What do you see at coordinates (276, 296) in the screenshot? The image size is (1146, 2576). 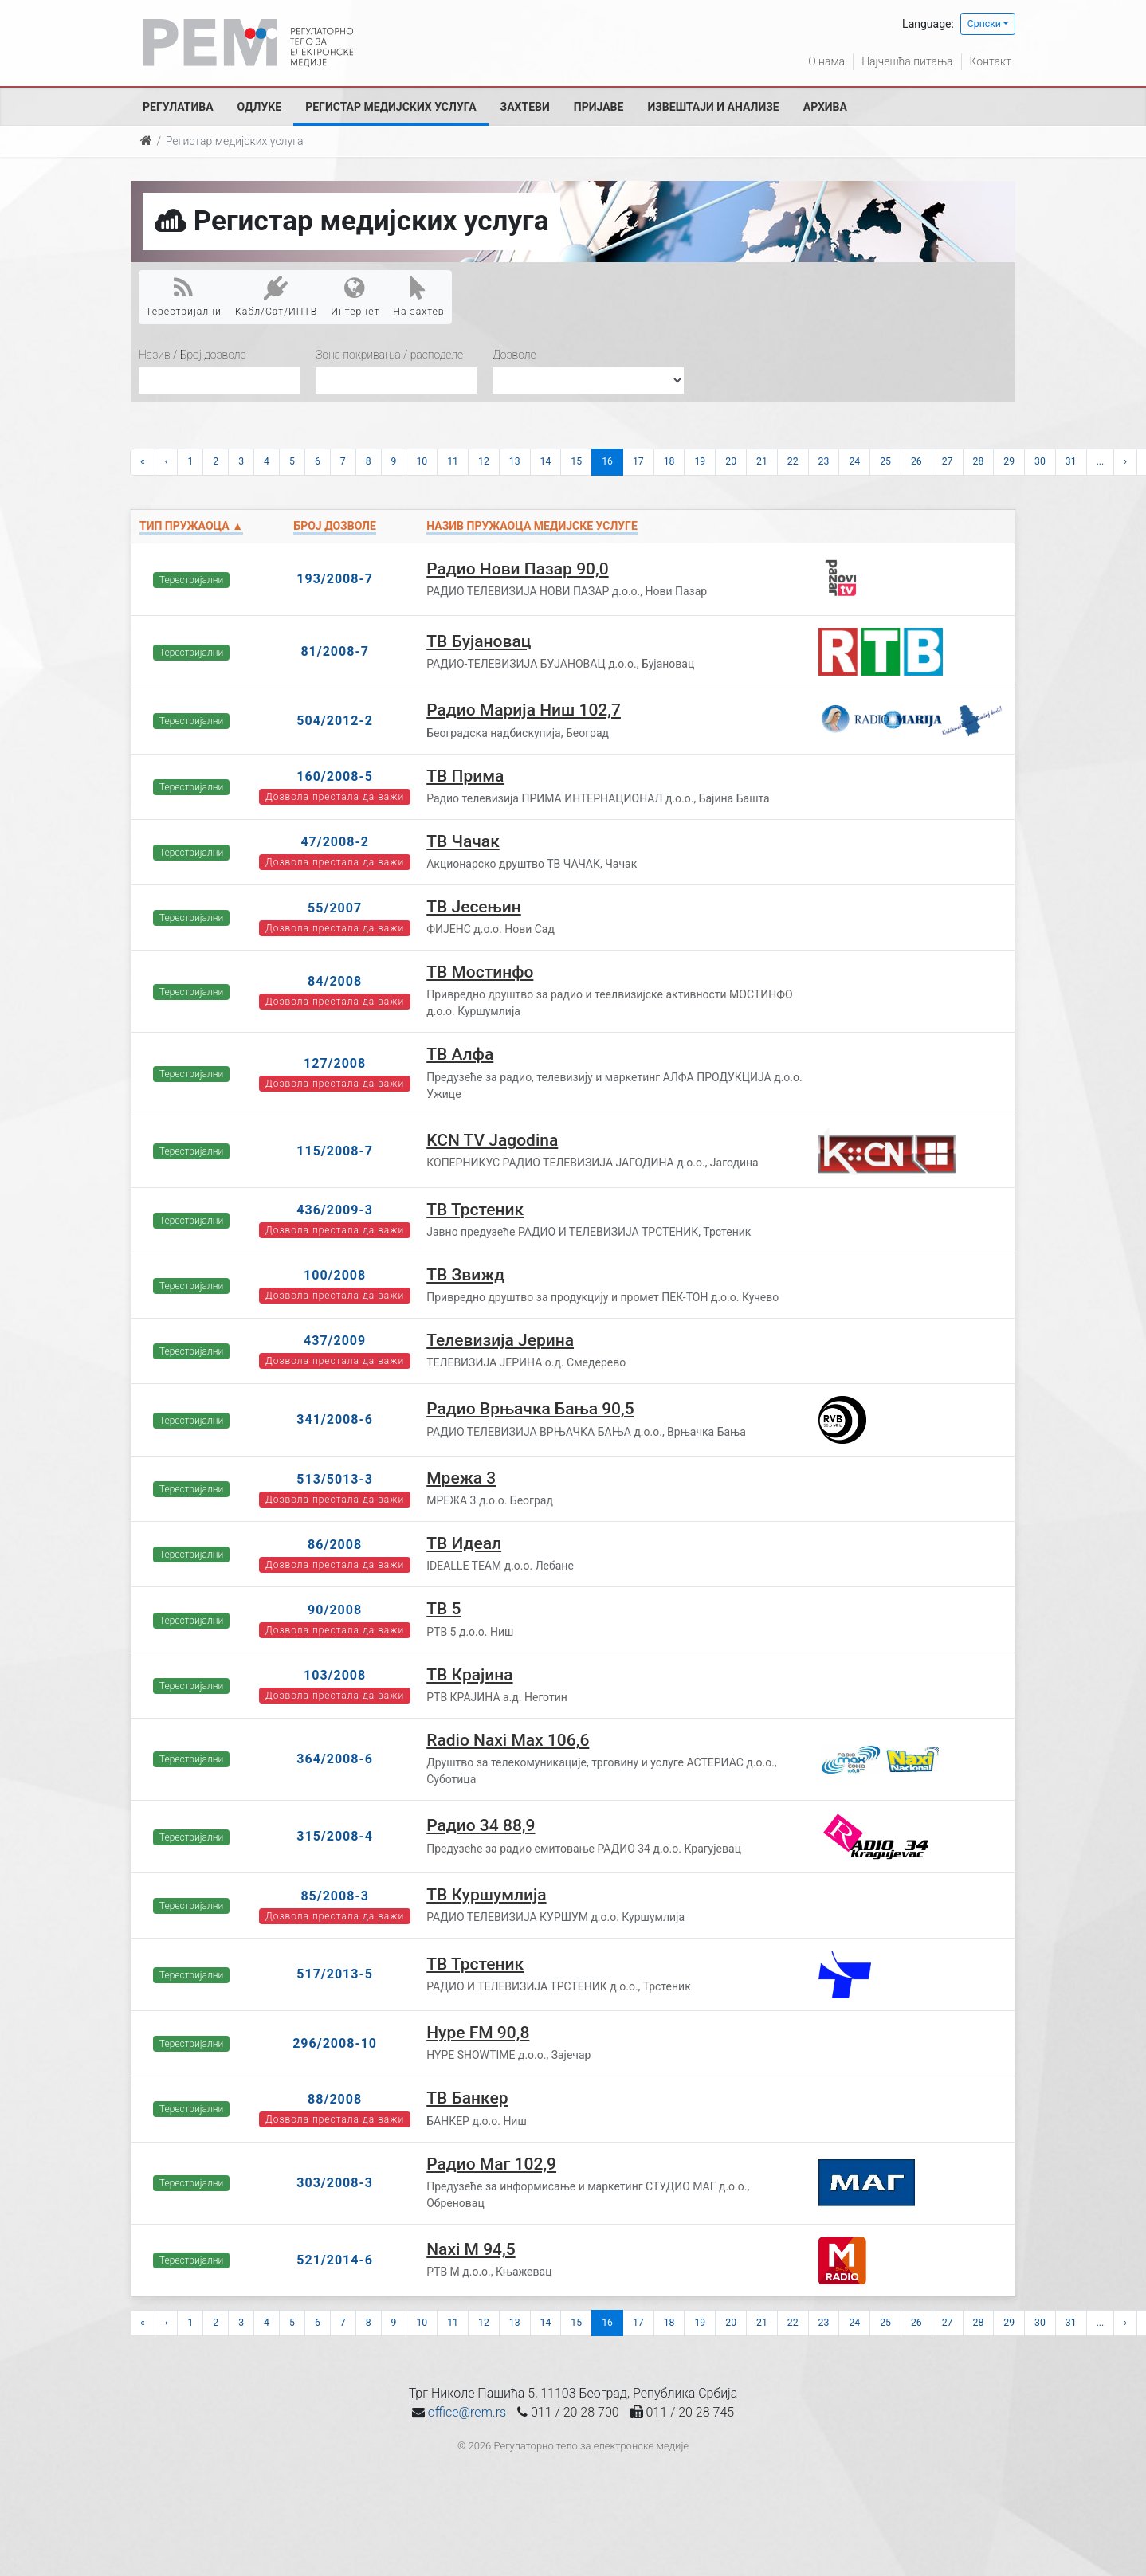 I see `Кабл/Сат/ИПТВ` at bounding box center [276, 296].